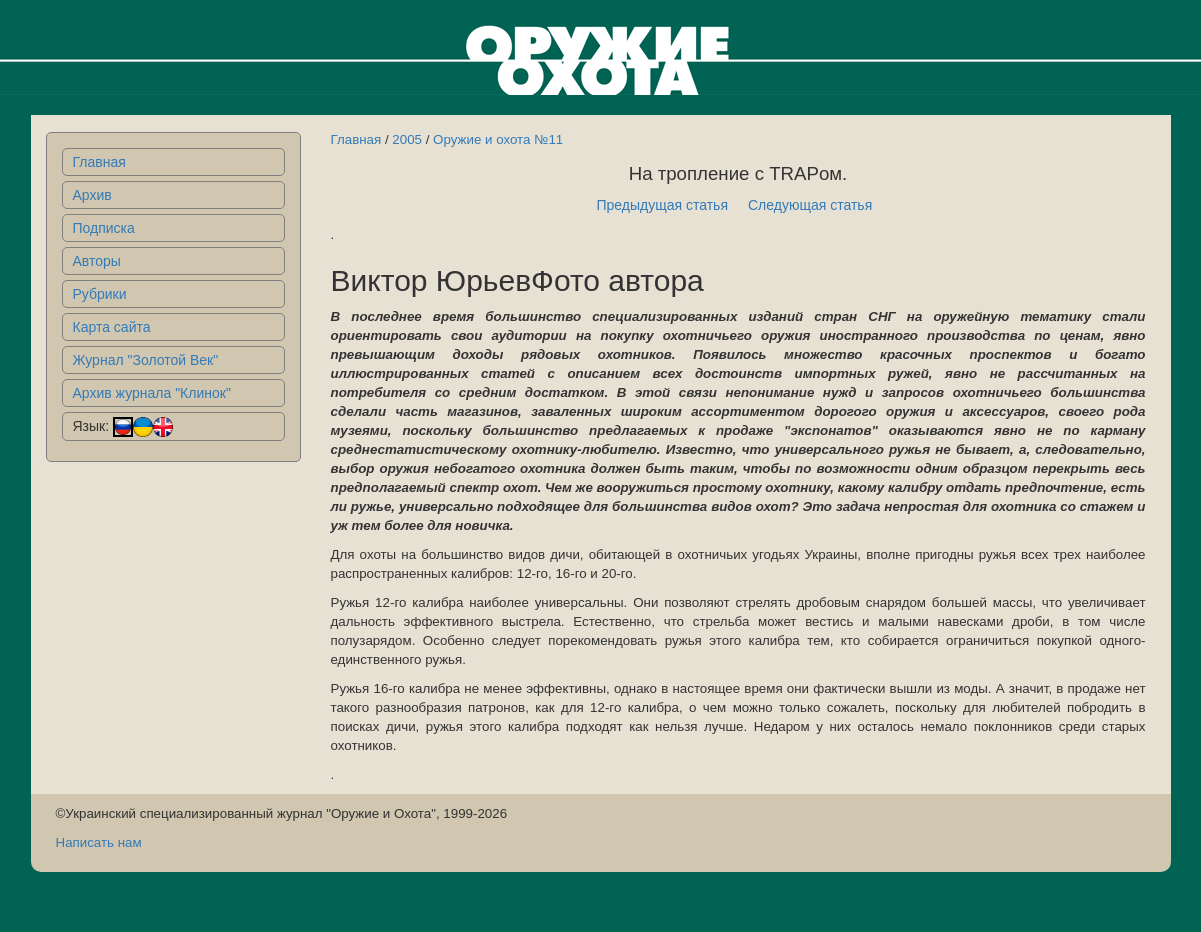 Image resolution: width=1201 pixels, height=932 pixels. I want to click on 2005, so click(407, 139).